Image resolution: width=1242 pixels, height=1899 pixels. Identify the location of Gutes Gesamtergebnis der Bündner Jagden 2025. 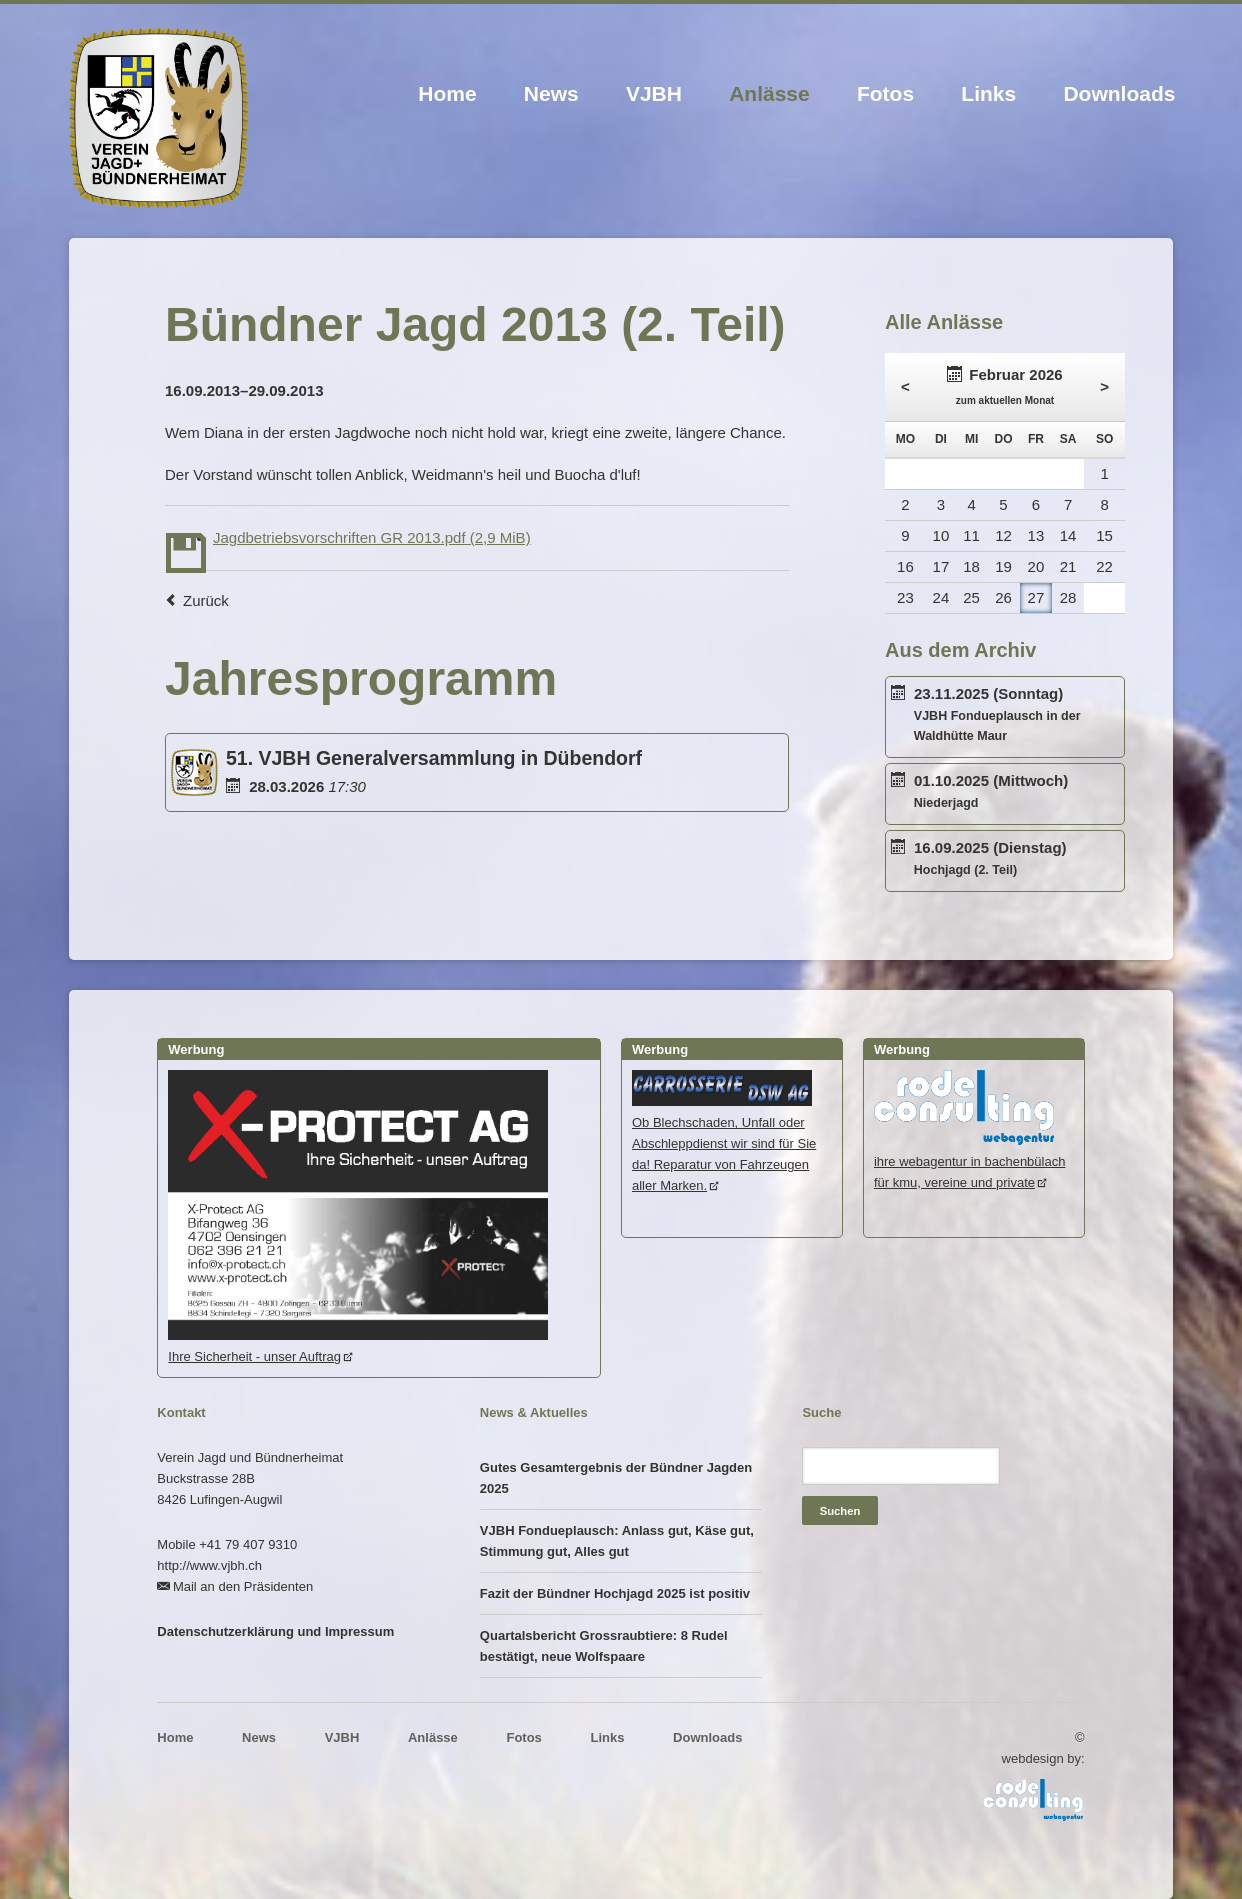
(616, 1478).